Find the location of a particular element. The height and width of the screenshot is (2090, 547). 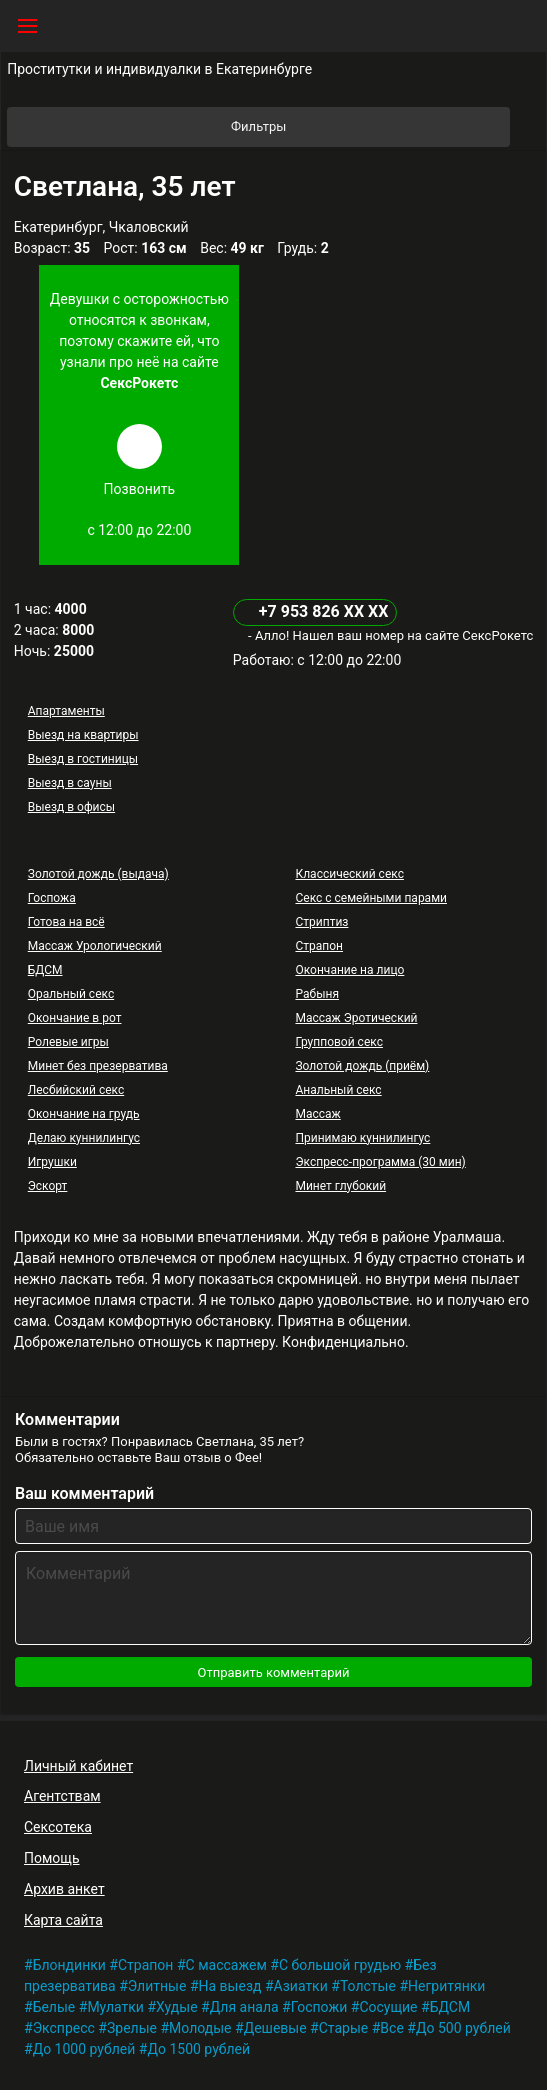

Госпожи is located at coordinates (319, 2007).